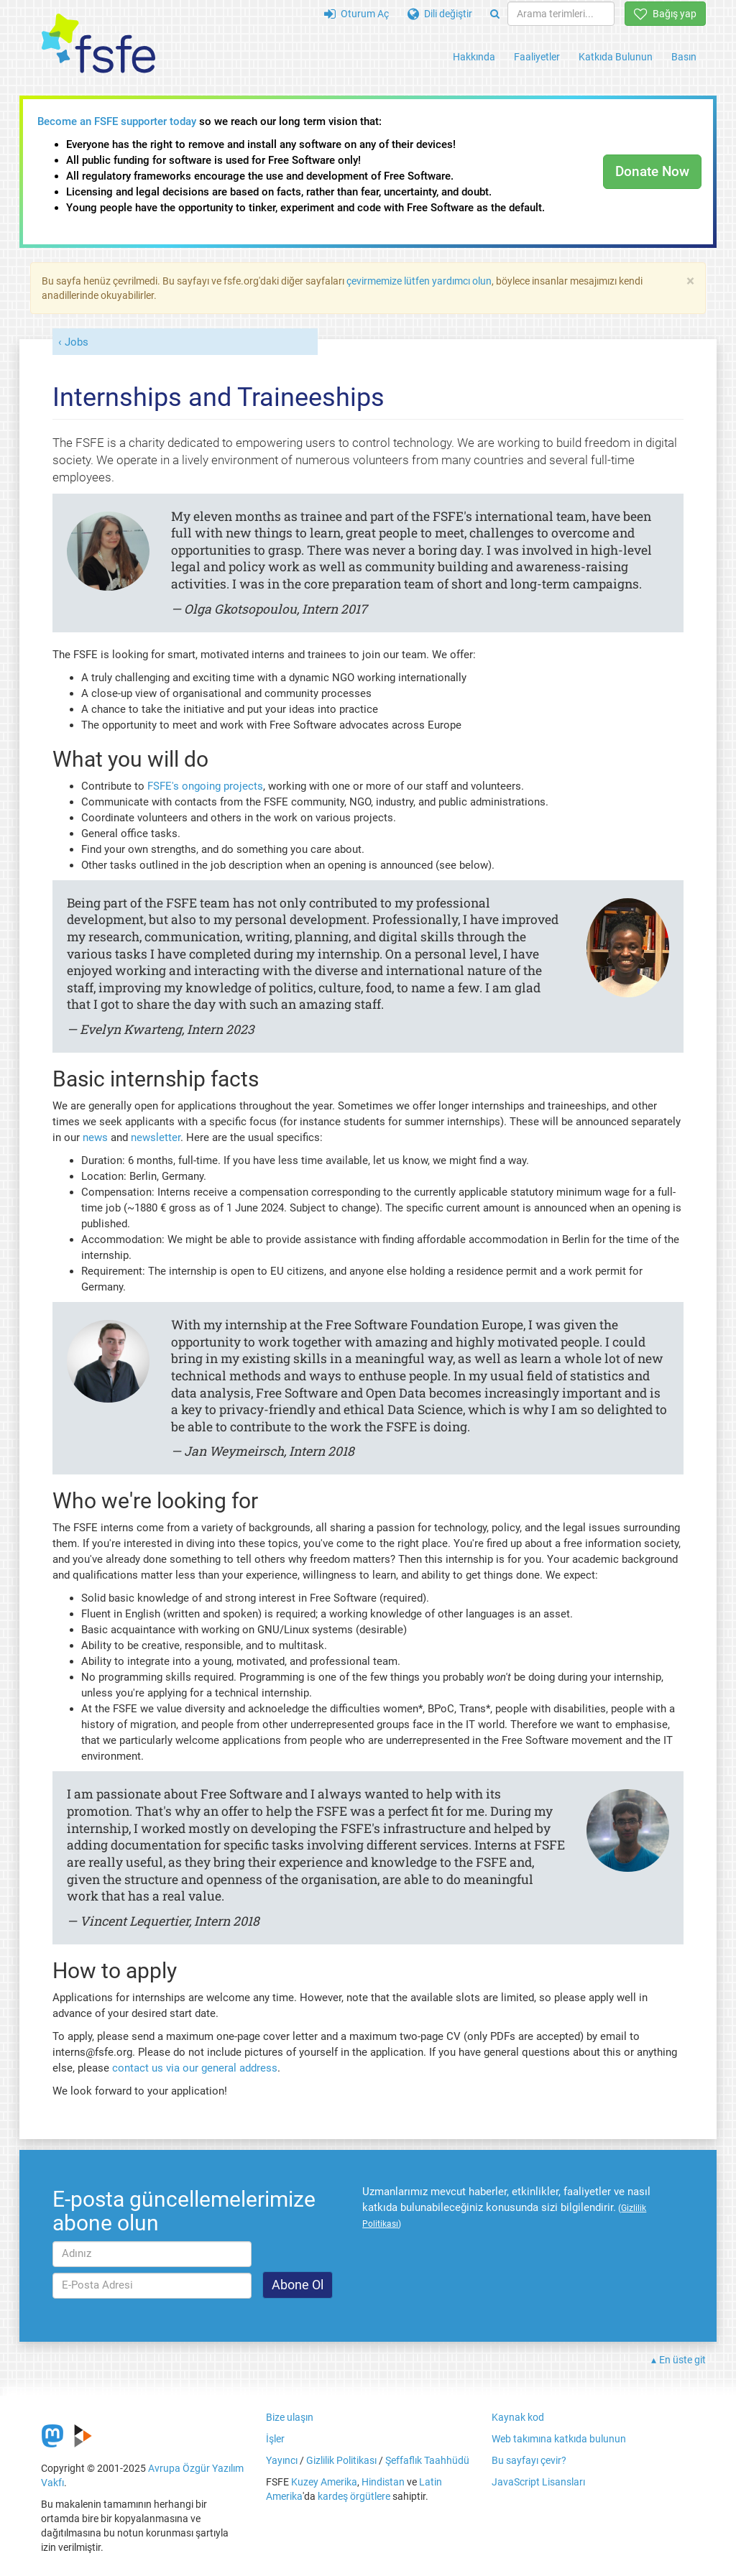 The width and height of the screenshot is (736, 2576). What do you see at coordinates (116, 121) in the screenshot?
I see `Become an FSFE supporter today` at bounding box center [116, 121].